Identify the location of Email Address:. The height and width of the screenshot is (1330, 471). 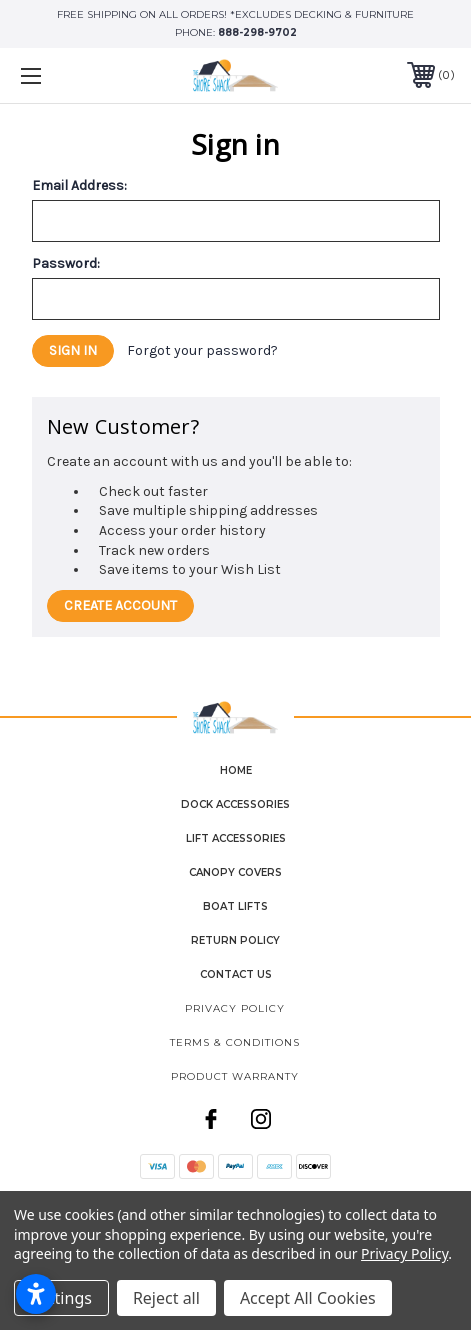
(79, 186).